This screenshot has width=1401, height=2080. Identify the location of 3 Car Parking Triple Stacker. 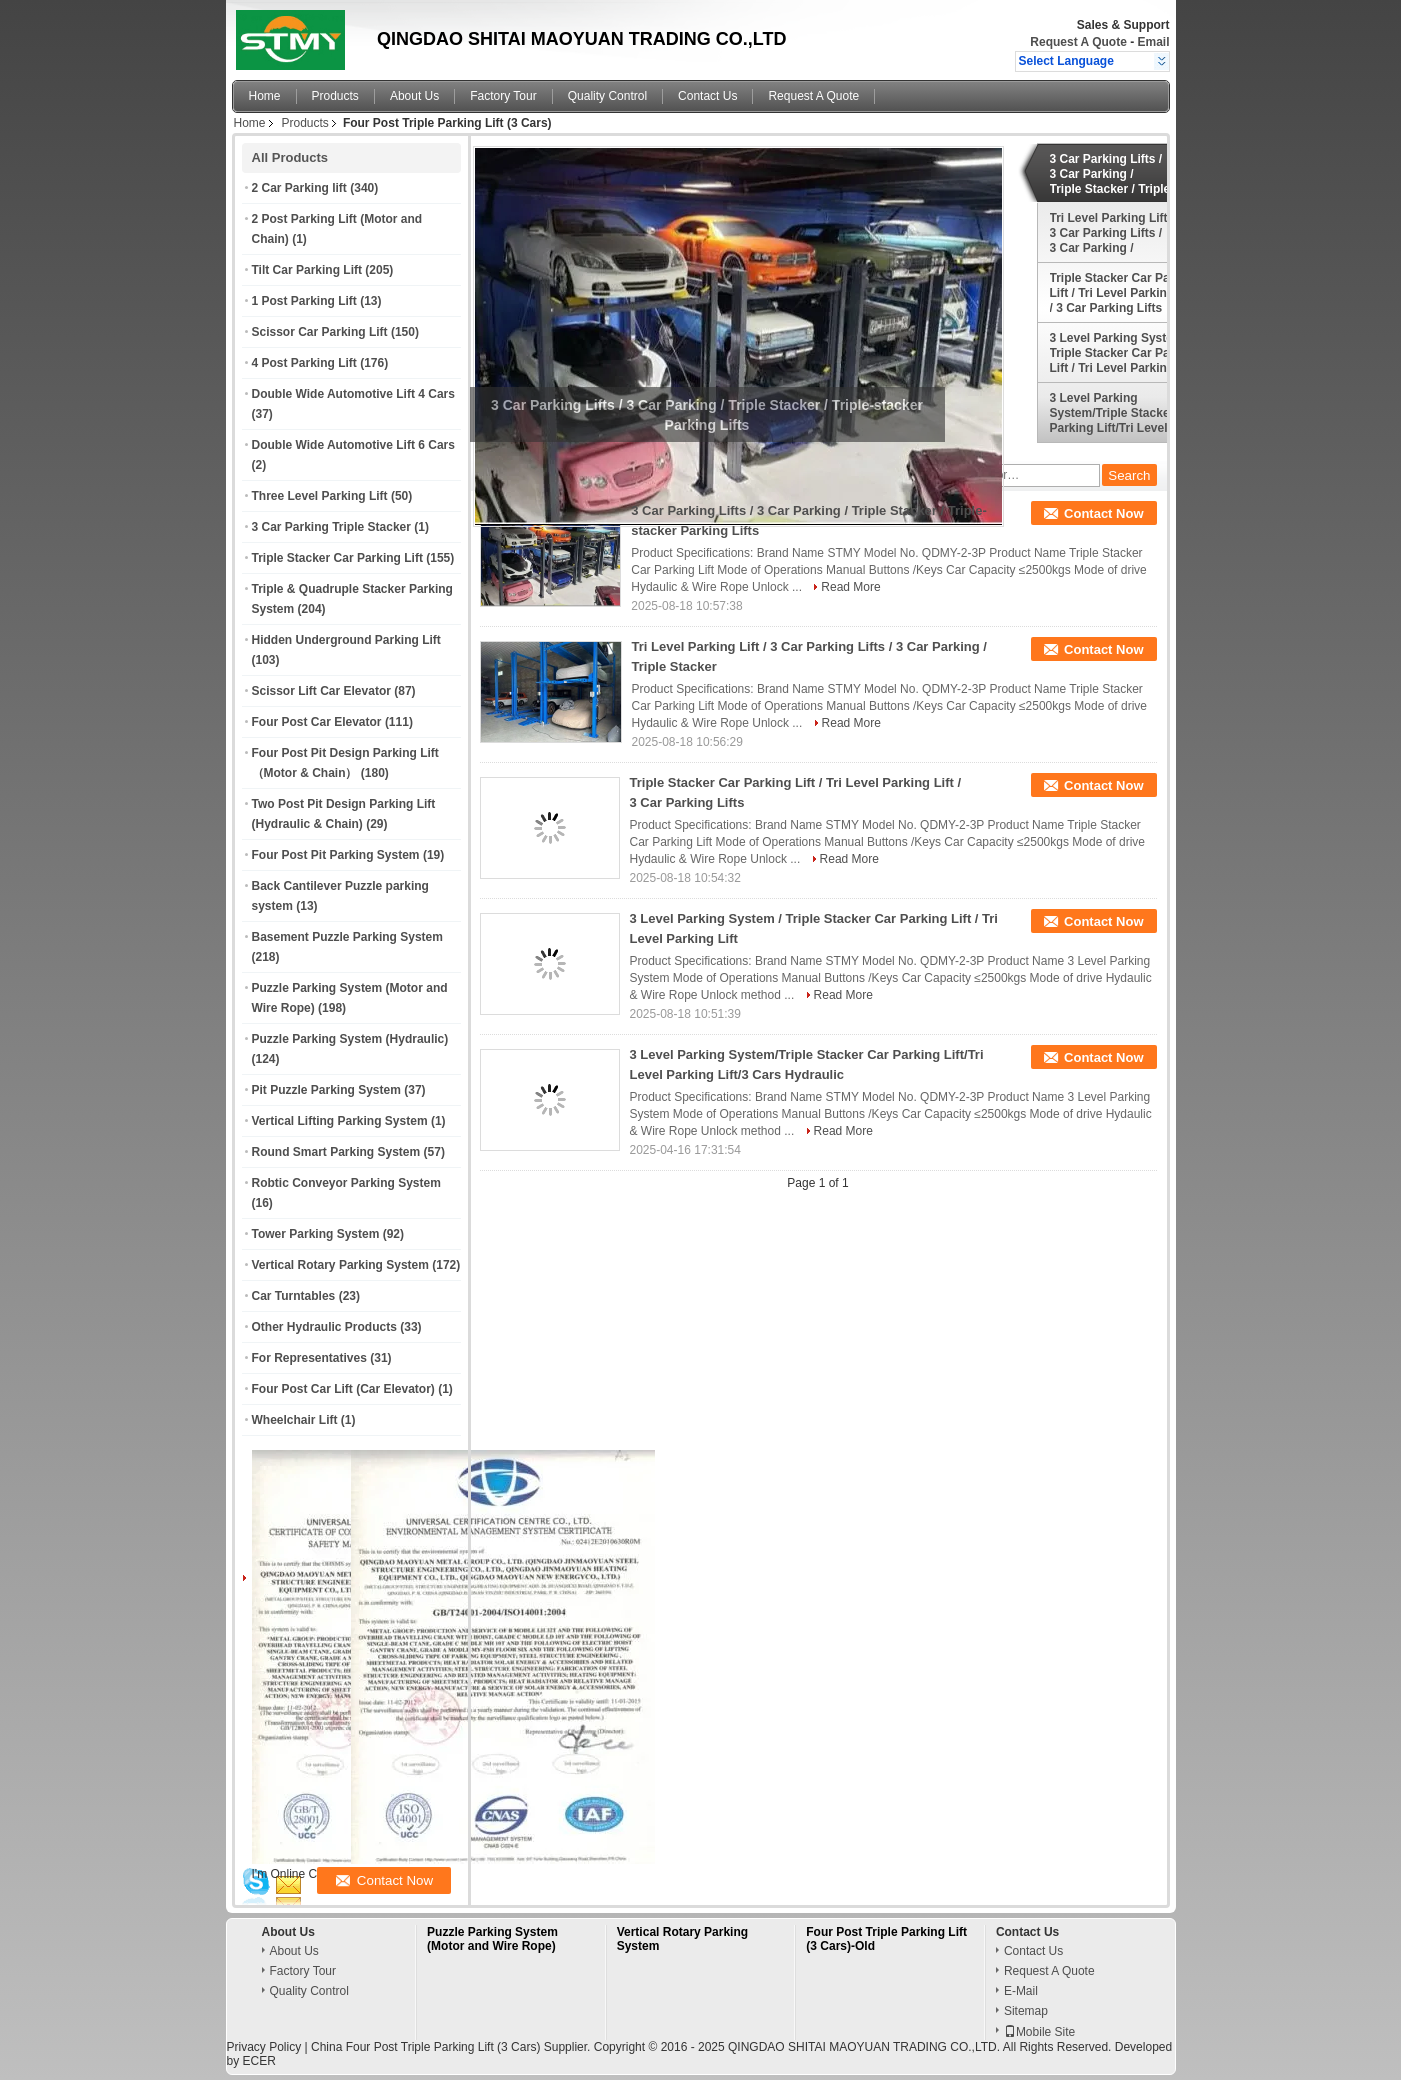
(331, 527).